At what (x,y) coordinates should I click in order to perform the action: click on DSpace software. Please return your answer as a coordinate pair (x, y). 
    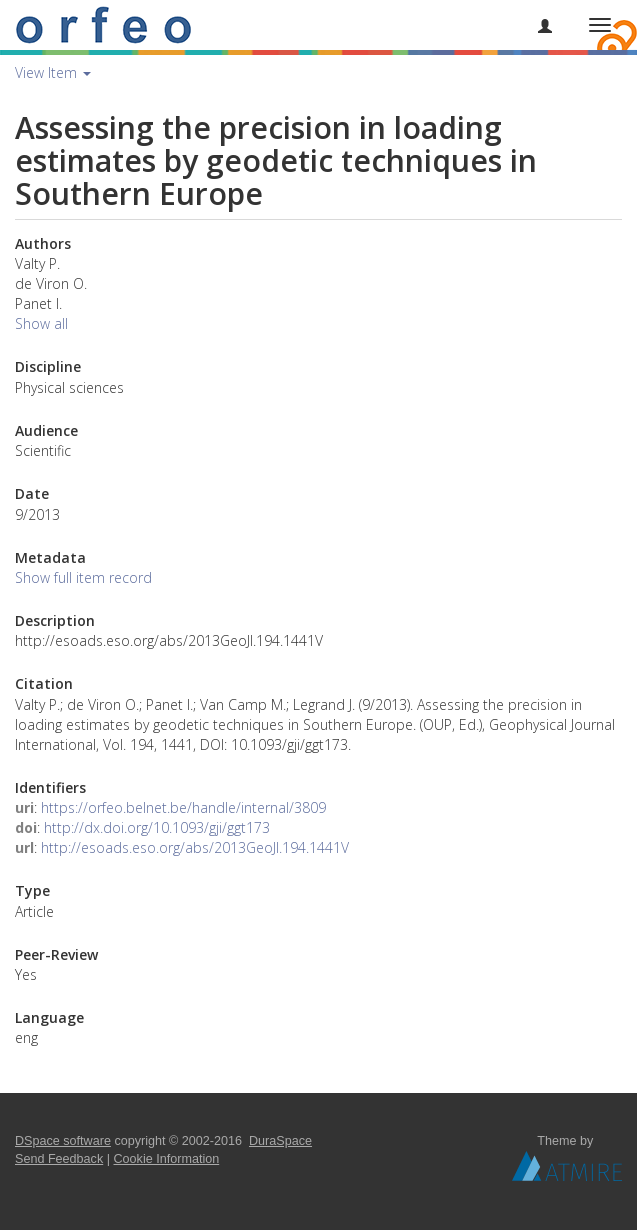
    Looking at the image, I should click on (63, 1141).